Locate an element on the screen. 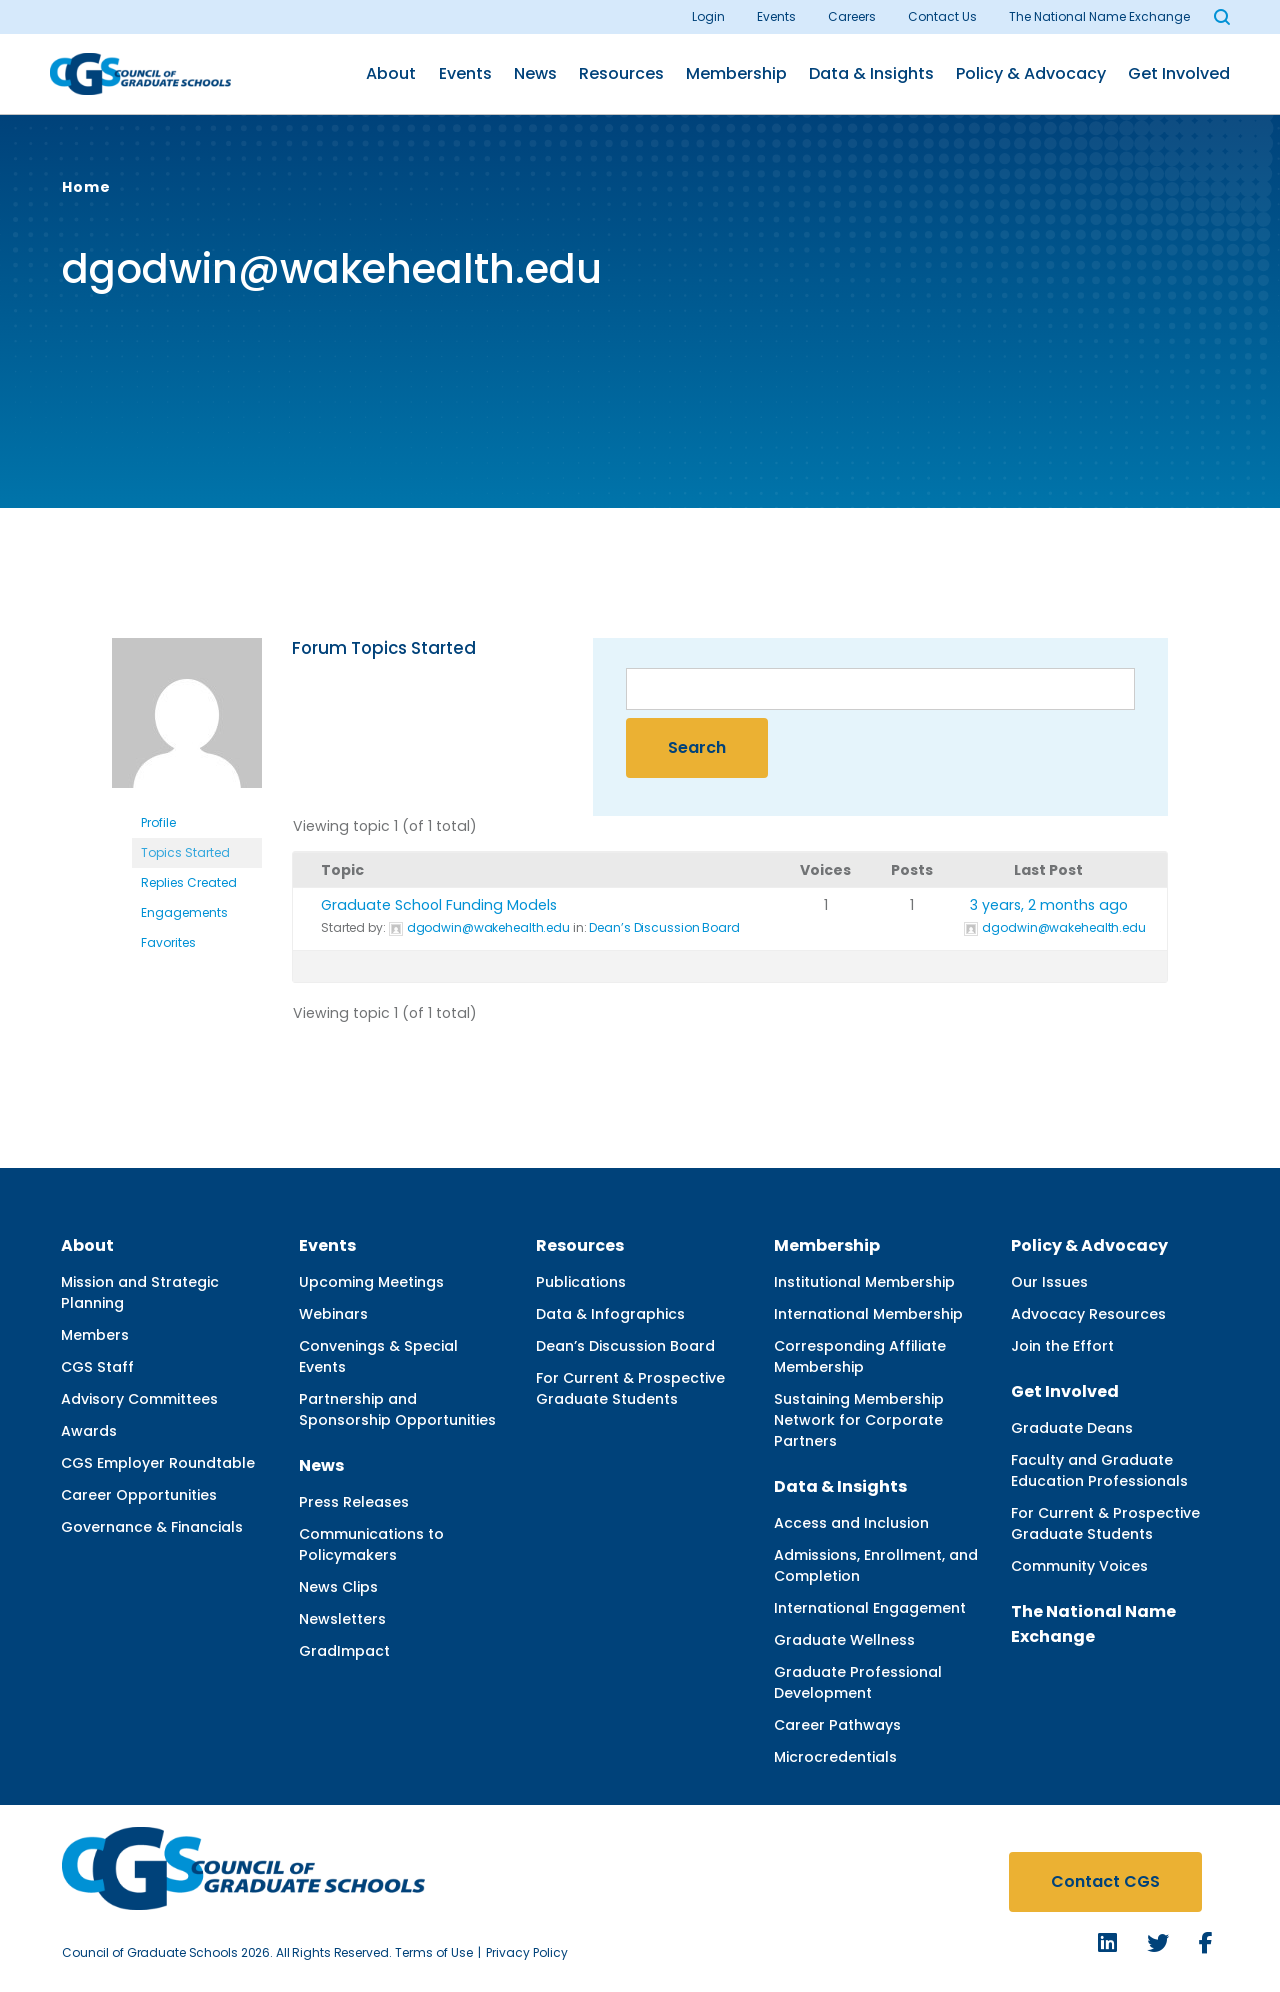 The width and height of the screenshot is (1280, 1992). Graduate School Funding Models is located at coordinates (439, 905).